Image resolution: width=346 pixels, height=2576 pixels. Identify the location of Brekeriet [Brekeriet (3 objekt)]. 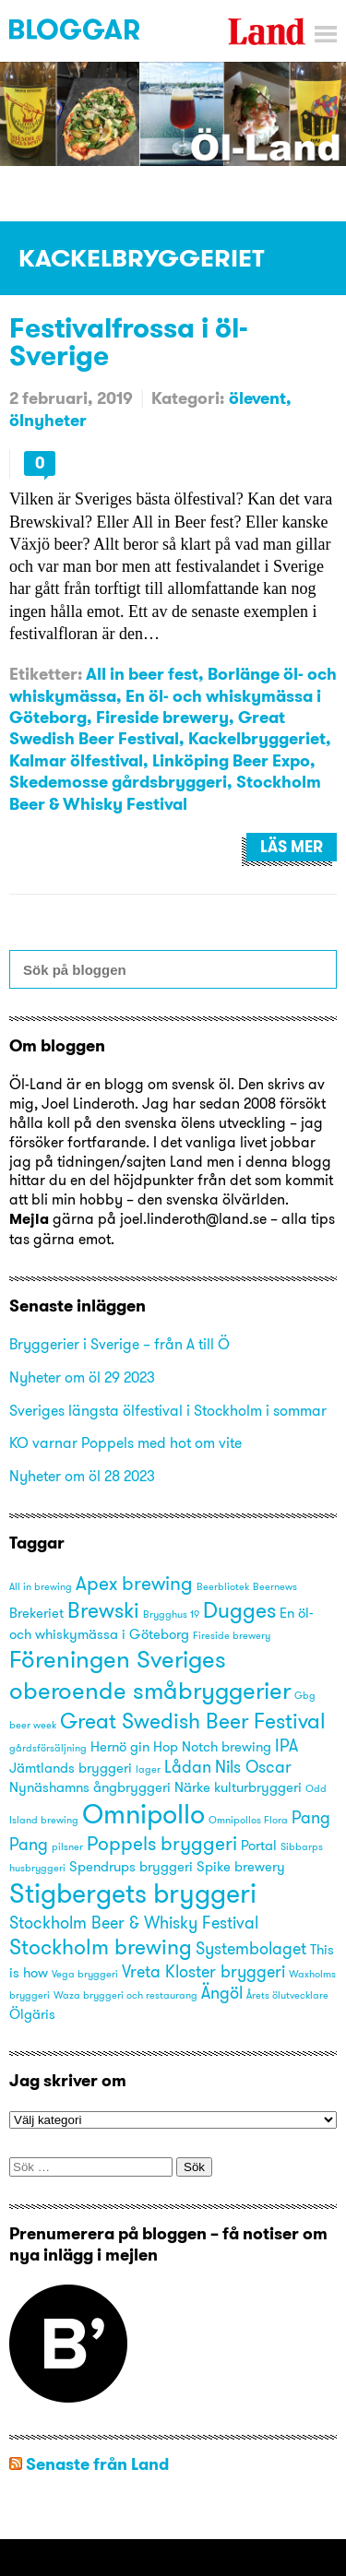
(36, 1613).